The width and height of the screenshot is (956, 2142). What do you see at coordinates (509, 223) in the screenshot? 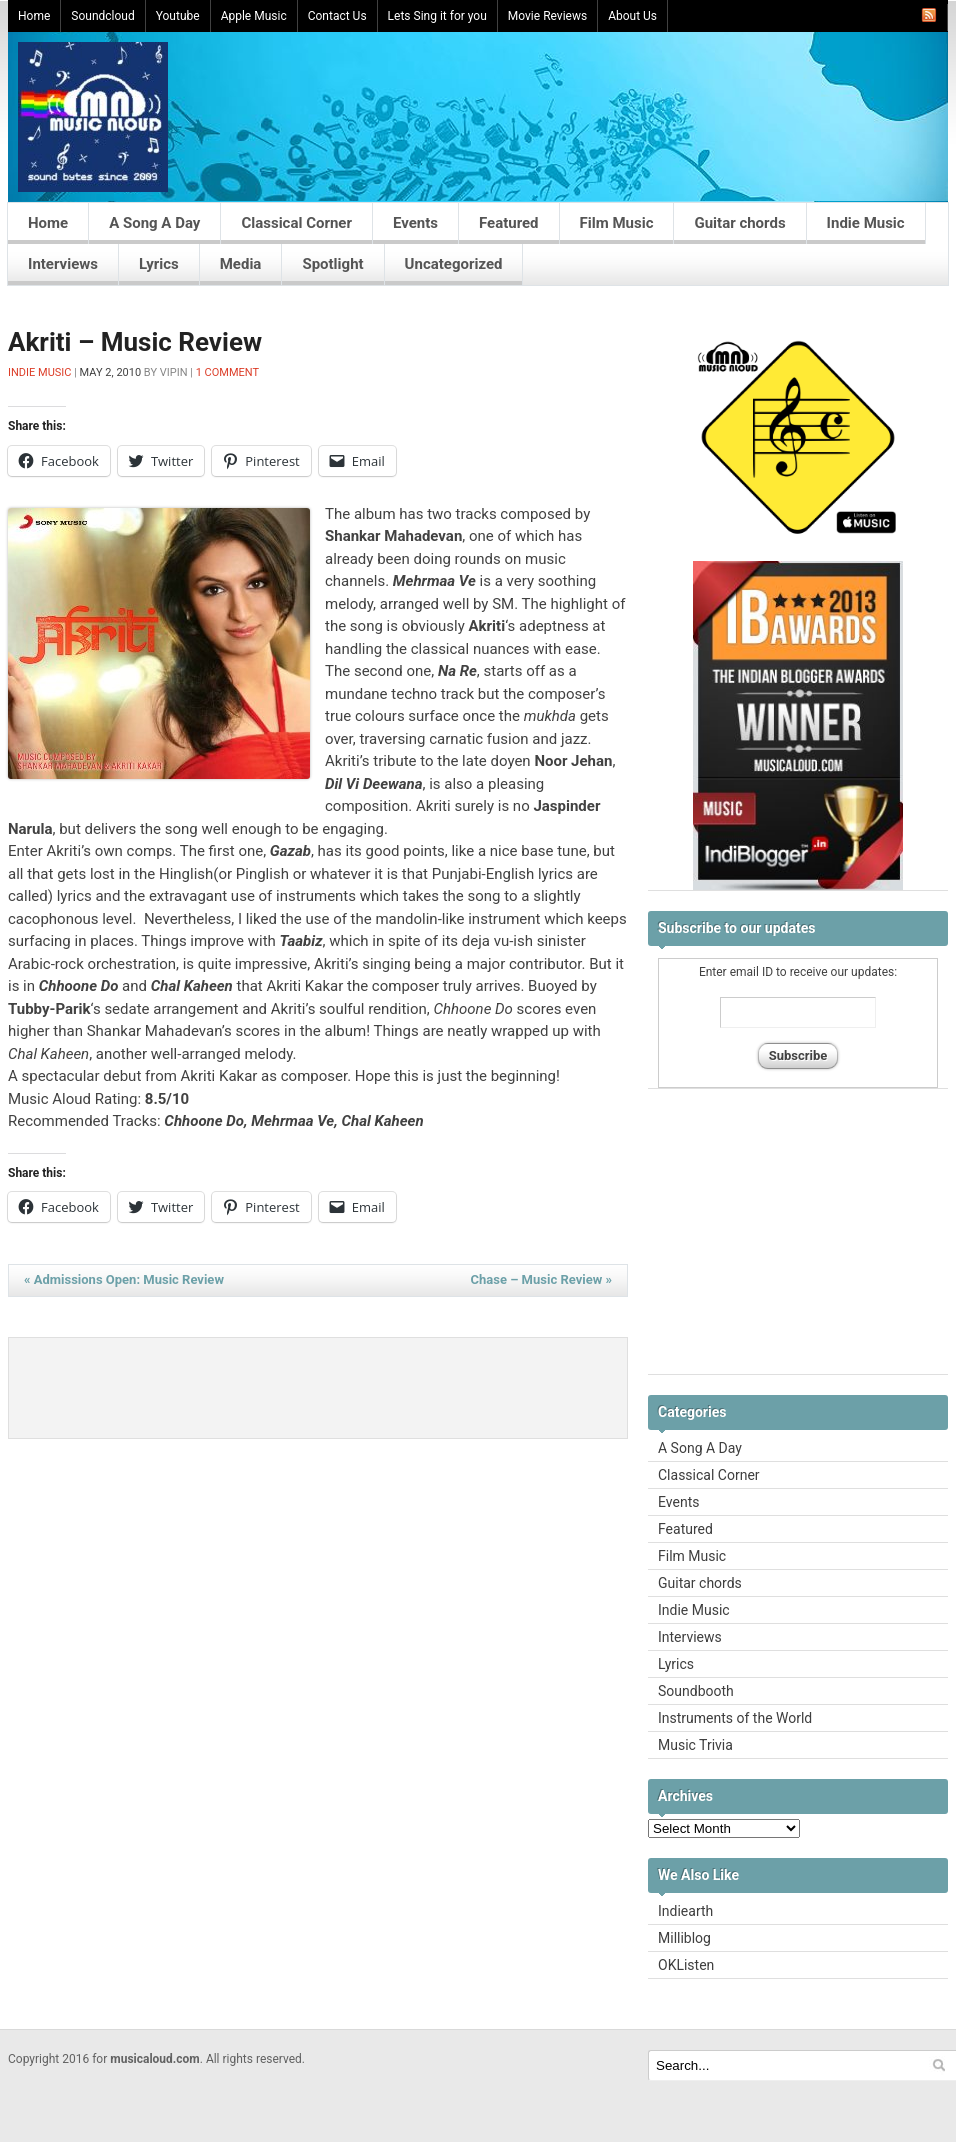
I see `Featured` at bounding box center [509, 223].